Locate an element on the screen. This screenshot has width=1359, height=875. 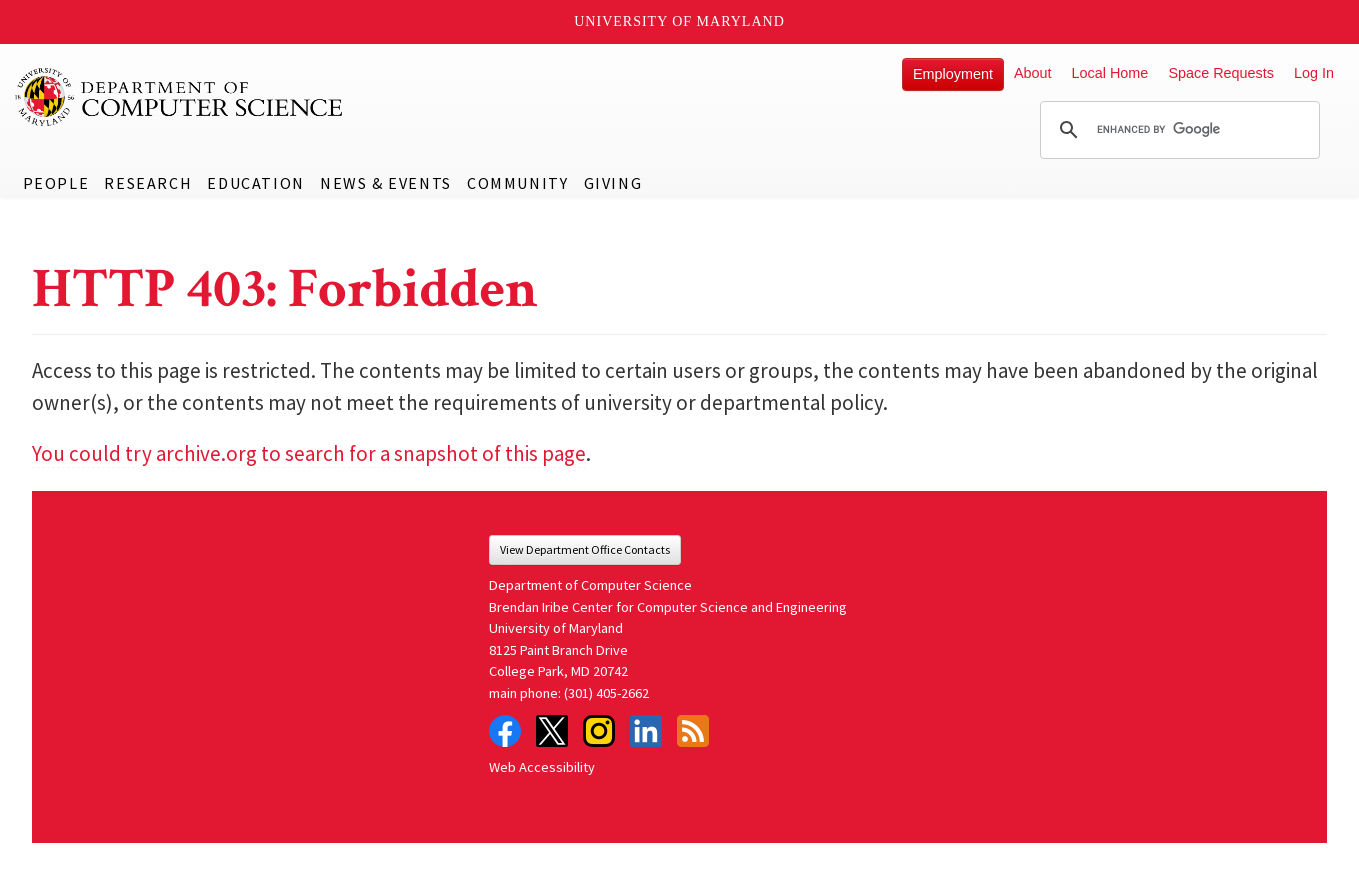
Log In is located at coordinates (1314, 73).